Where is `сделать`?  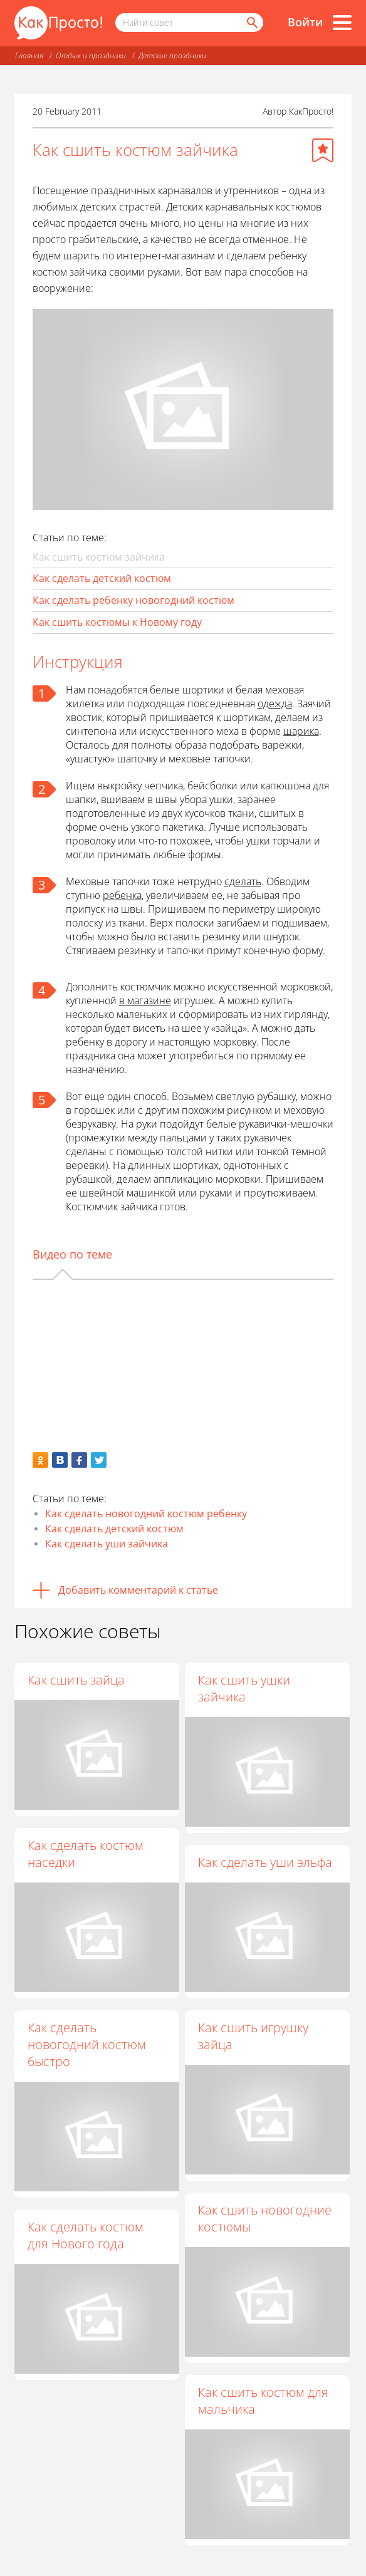 сделать is located at coordinates (242, 881).